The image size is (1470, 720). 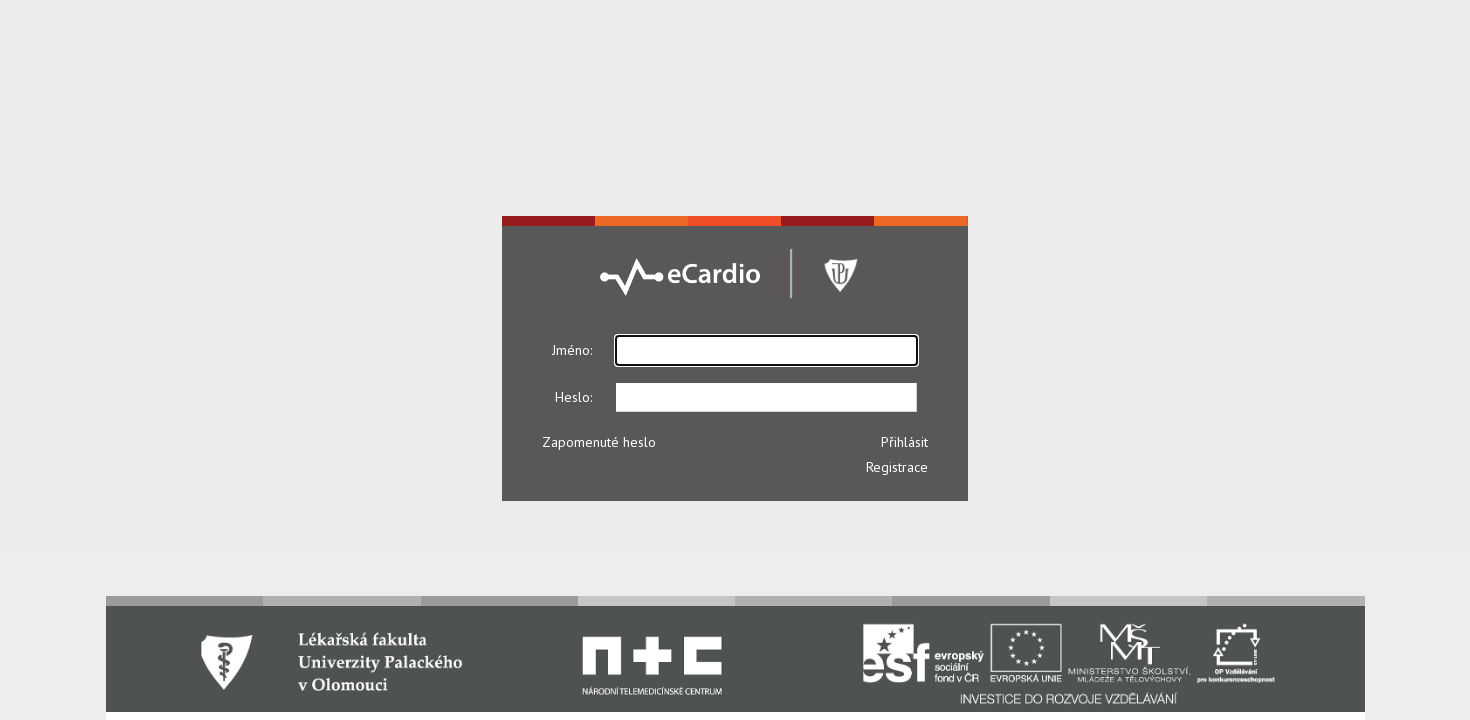 I want to click on Registrace, so click(x=897, y=467).